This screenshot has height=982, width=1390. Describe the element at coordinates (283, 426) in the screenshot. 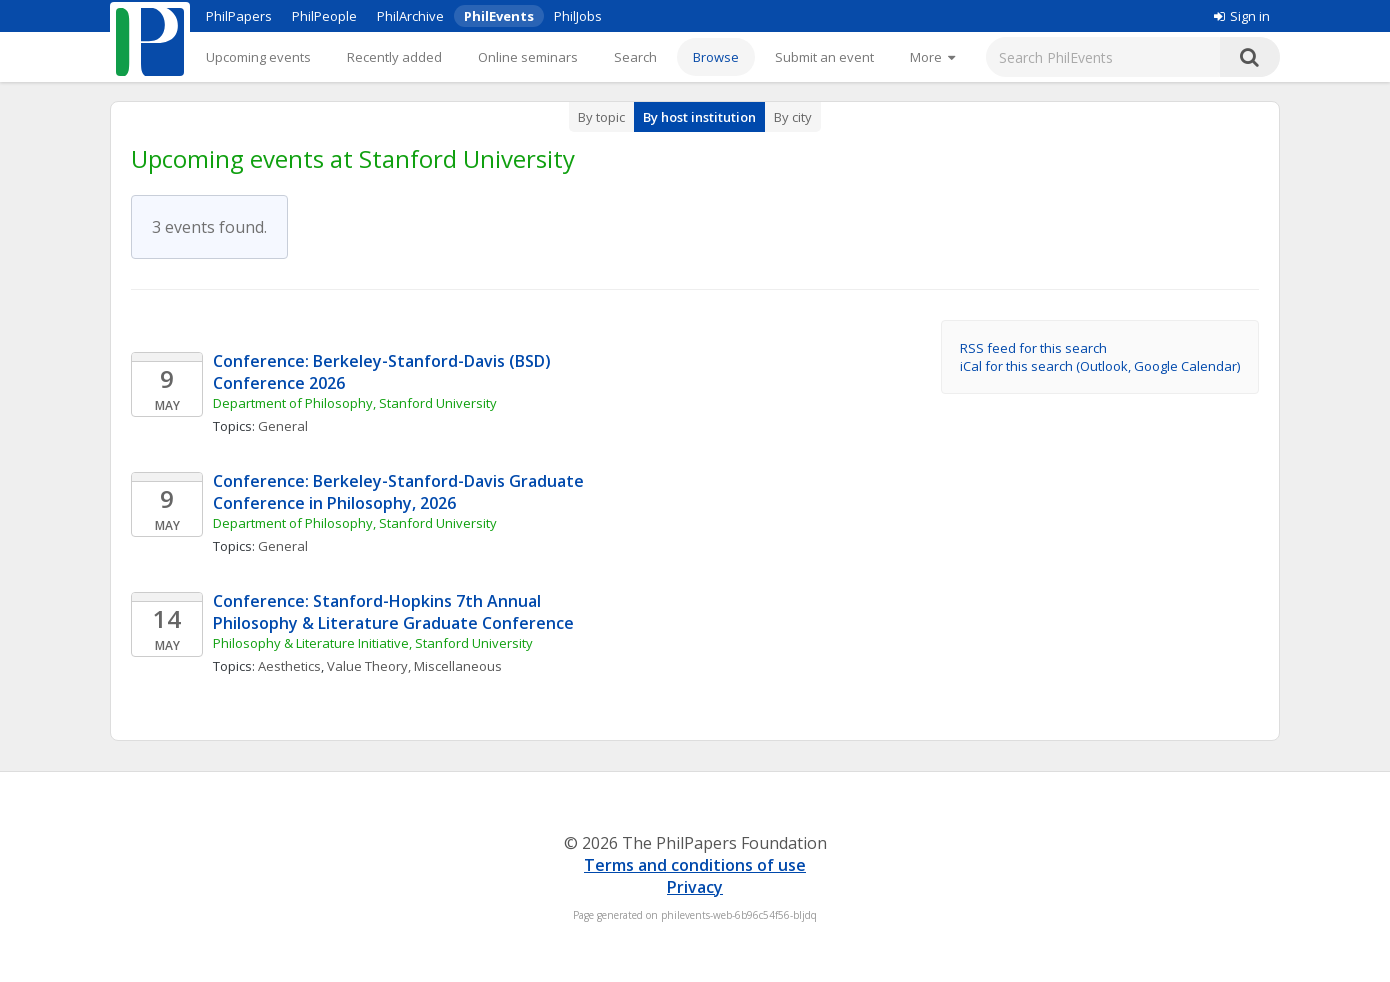

I see `General` at that location.